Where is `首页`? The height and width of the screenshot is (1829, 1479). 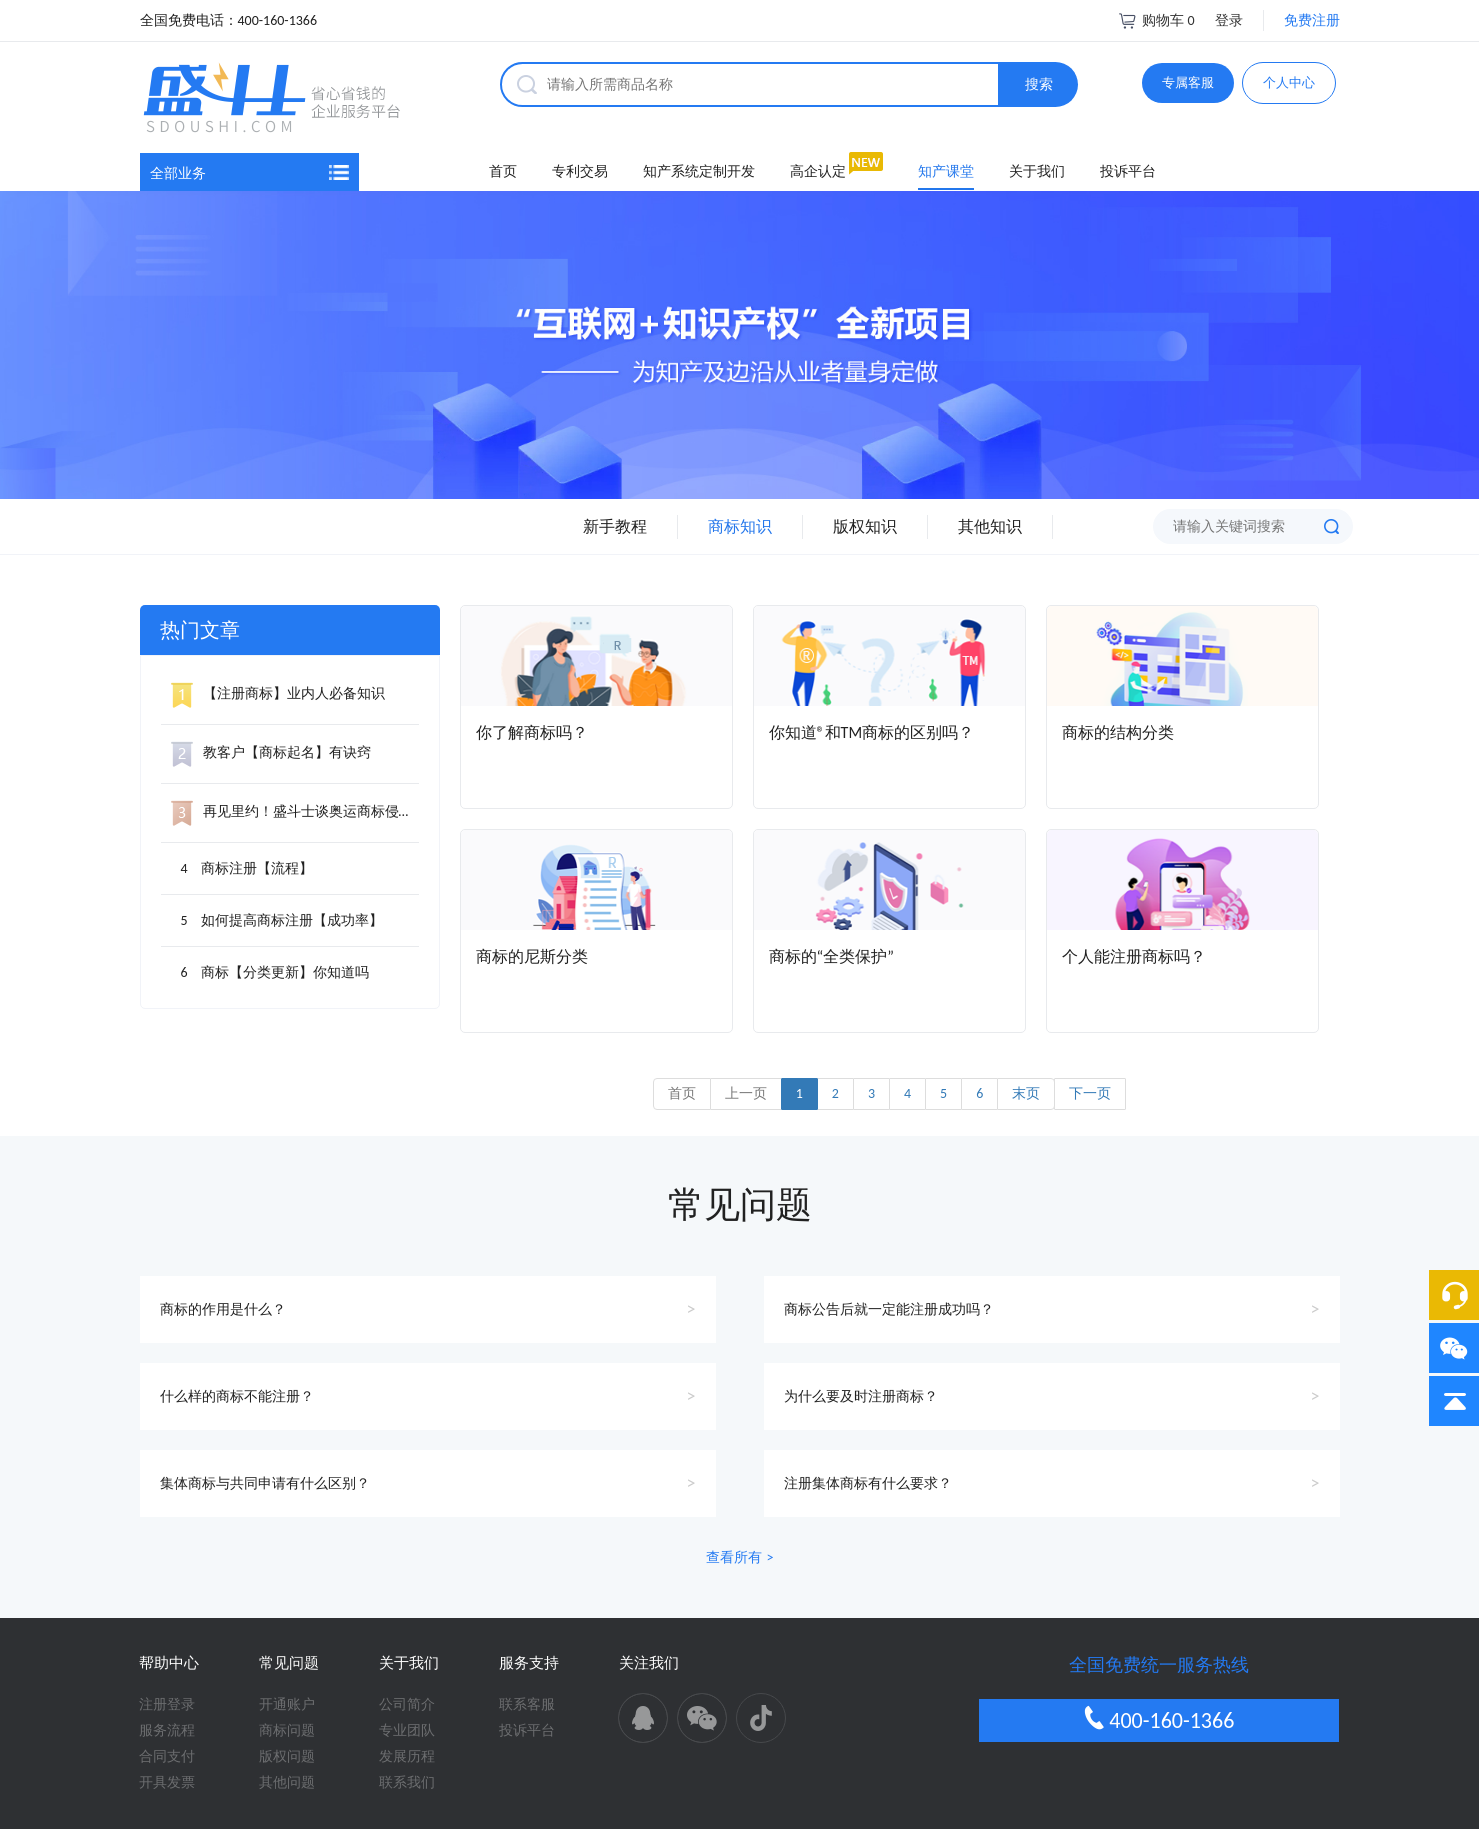 首页 is located at coordinates (503, 171).